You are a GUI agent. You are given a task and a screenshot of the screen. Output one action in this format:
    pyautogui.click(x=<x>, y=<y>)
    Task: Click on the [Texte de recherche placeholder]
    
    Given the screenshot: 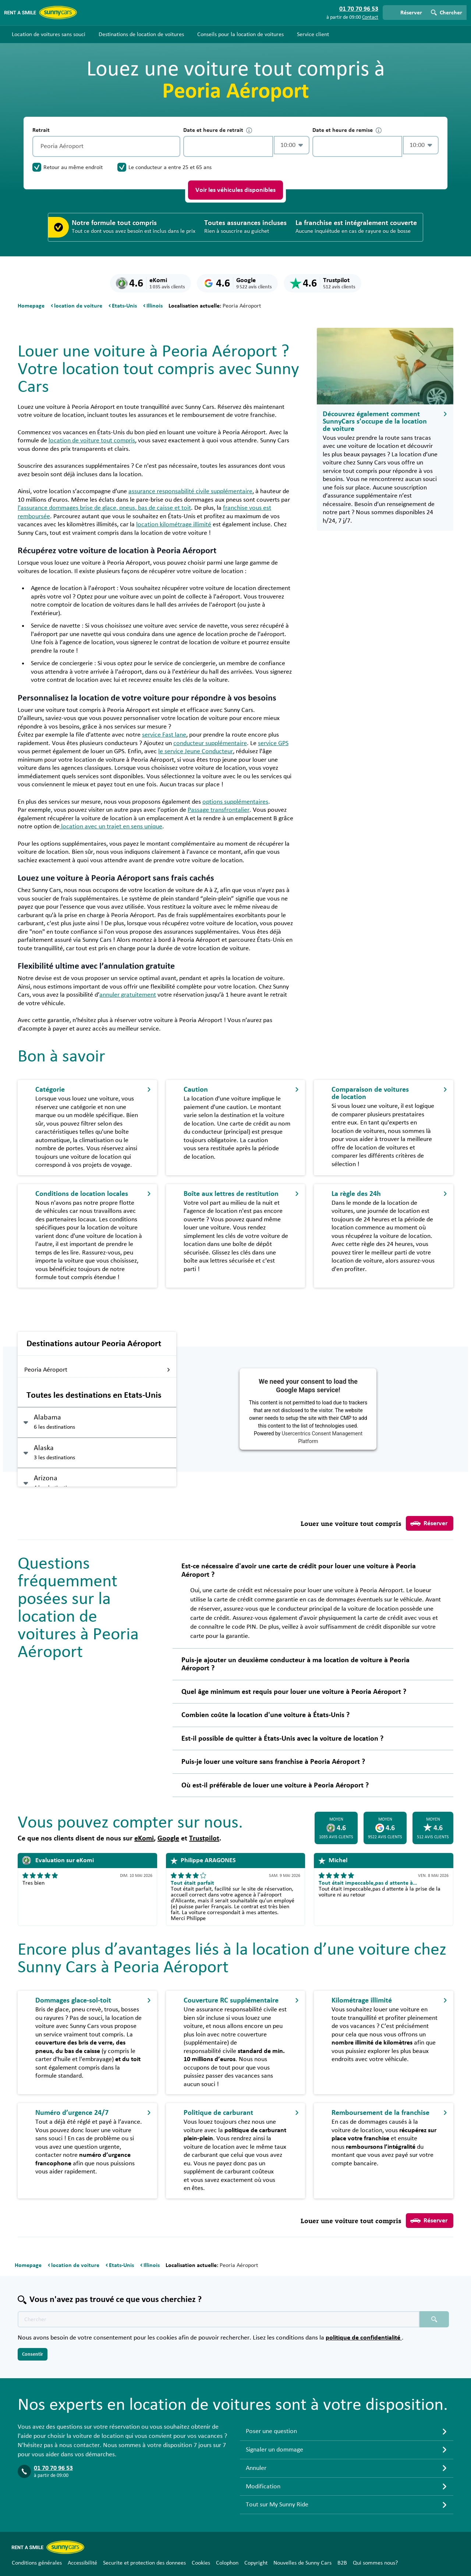 What is the action you would take?
    pyautogui.click(x=218, y=2319)
    